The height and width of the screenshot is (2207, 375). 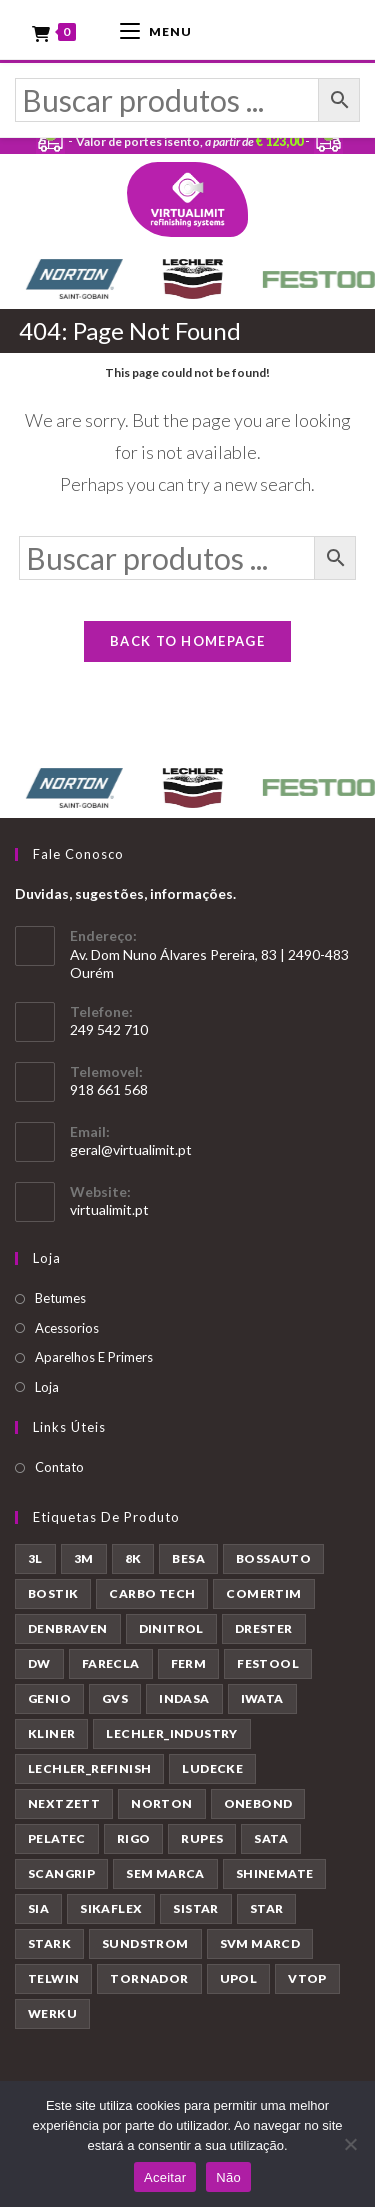 What do you see at coordinates (53, 1978) in the screenshot?
I see `TELWIN [TELWIN (1 produto)]` at bounding box center [53, 1978].